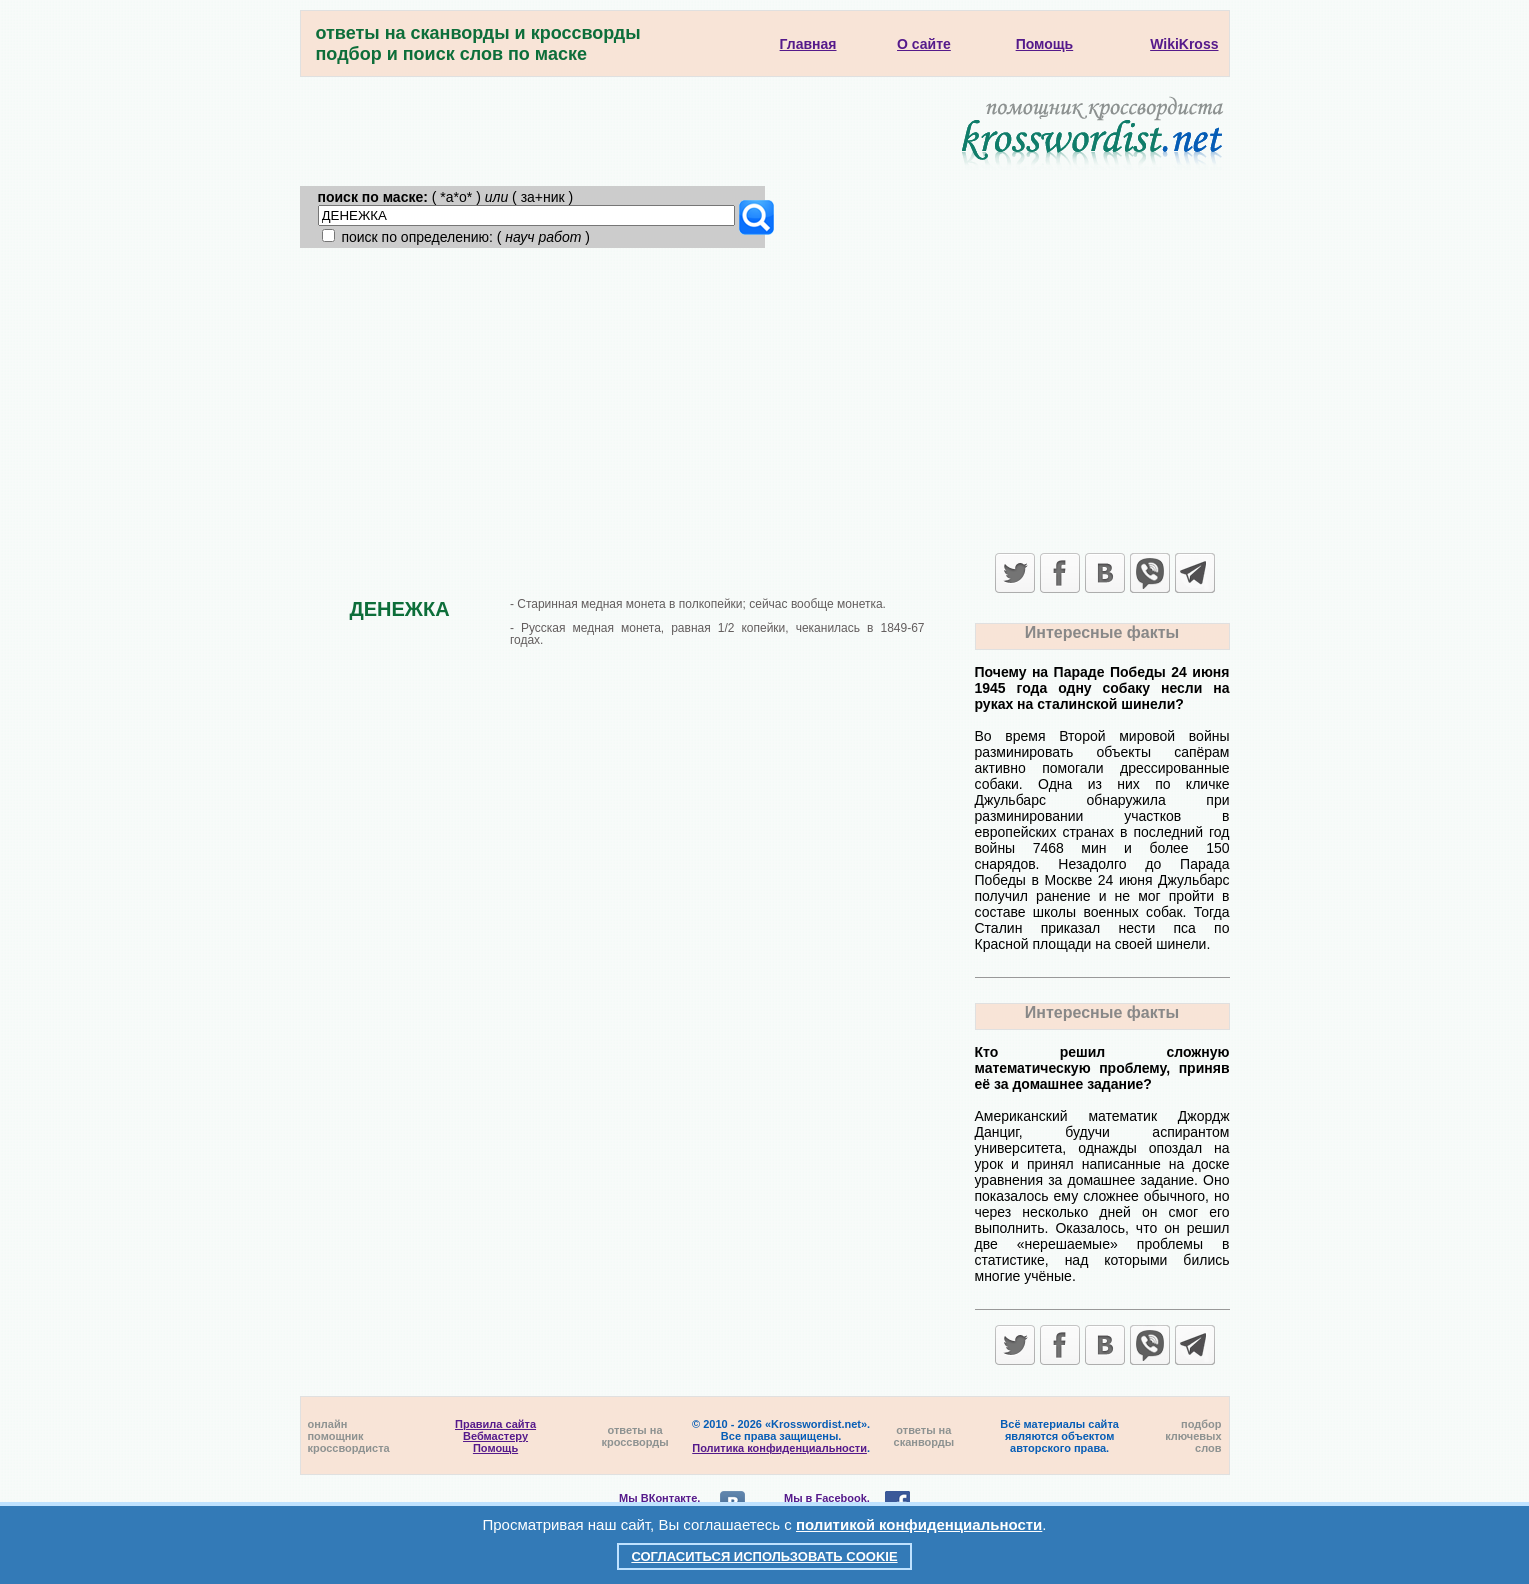 The width and height of the screenshot is (1529, 1584). I want to click on Правила сайта, so click(495, 1424).